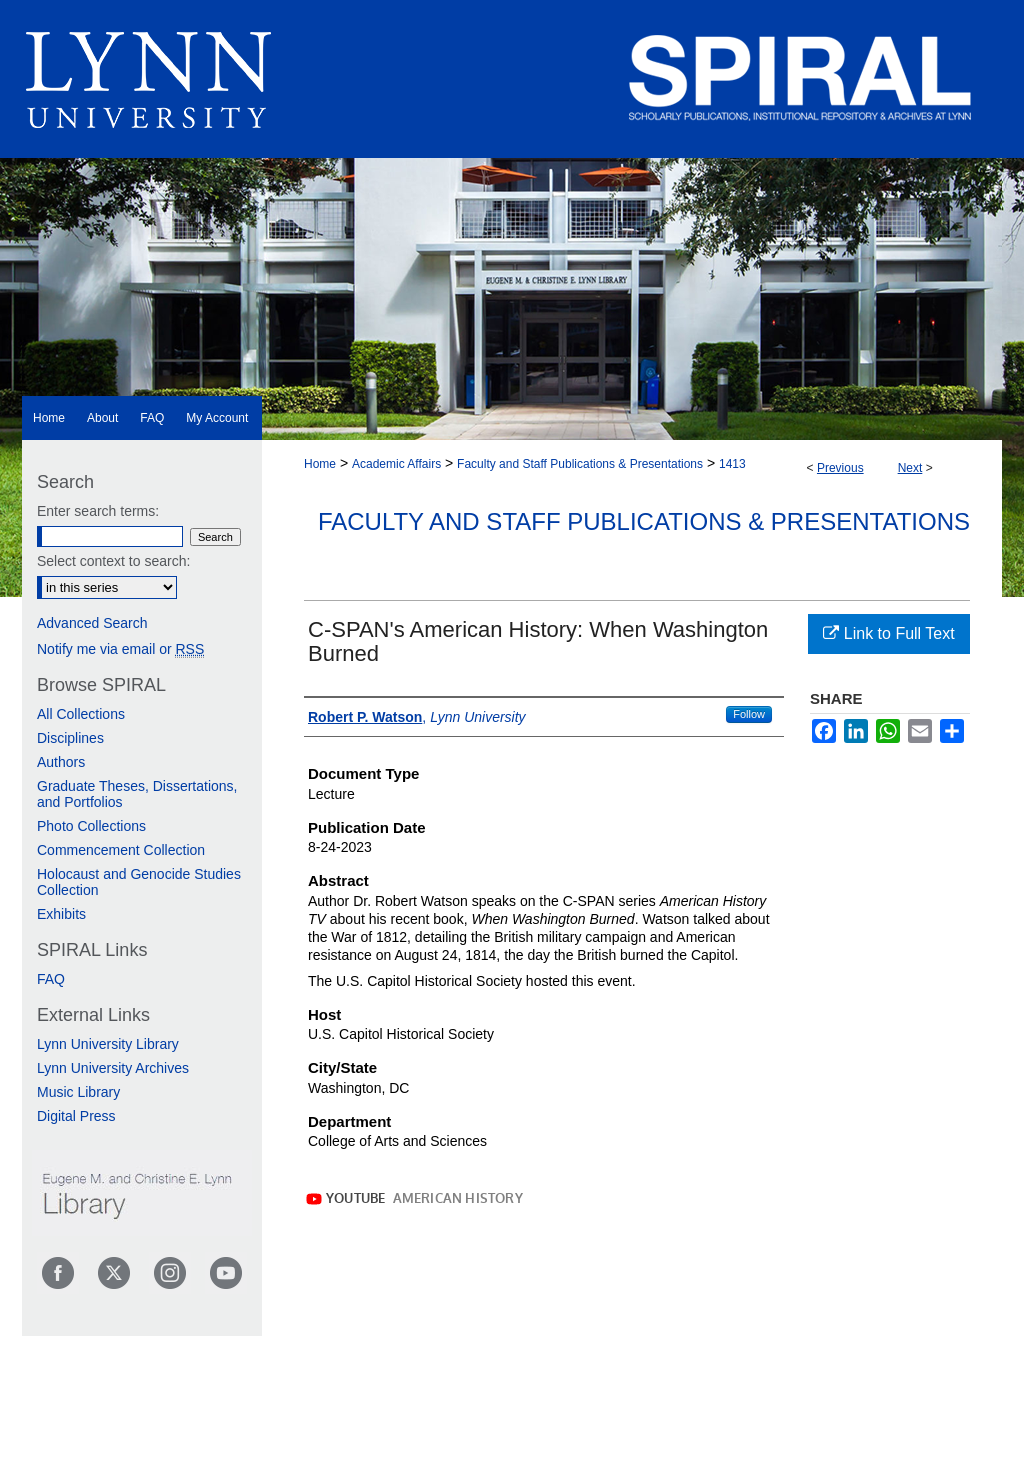 Image resolution: width=1024 pixels, height=1479 pixels. What do you see at coordinates (92, 623) in the screenshot?
I see `Advanced Search` at bounding box center [92, 623].